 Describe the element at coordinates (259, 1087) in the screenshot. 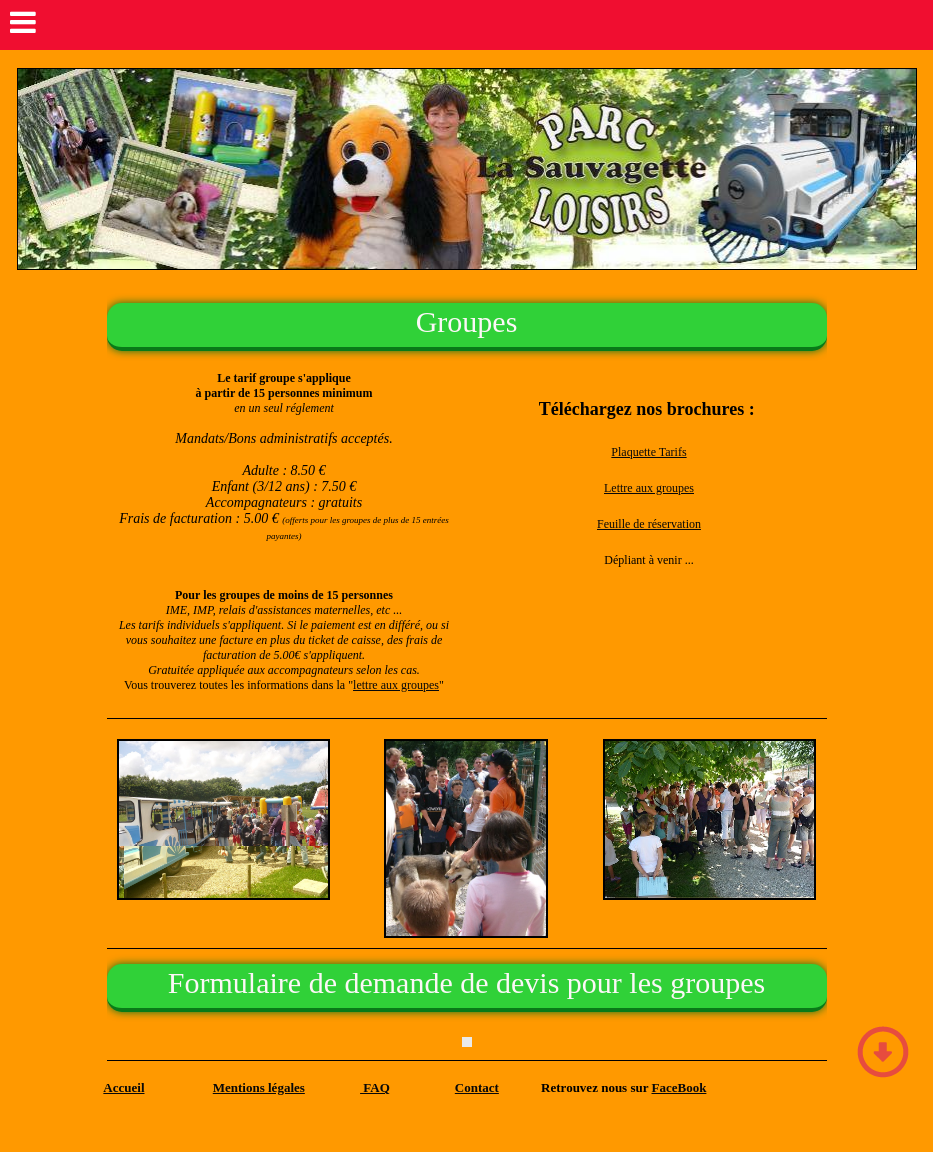

I see `Mentions légales` at that location.